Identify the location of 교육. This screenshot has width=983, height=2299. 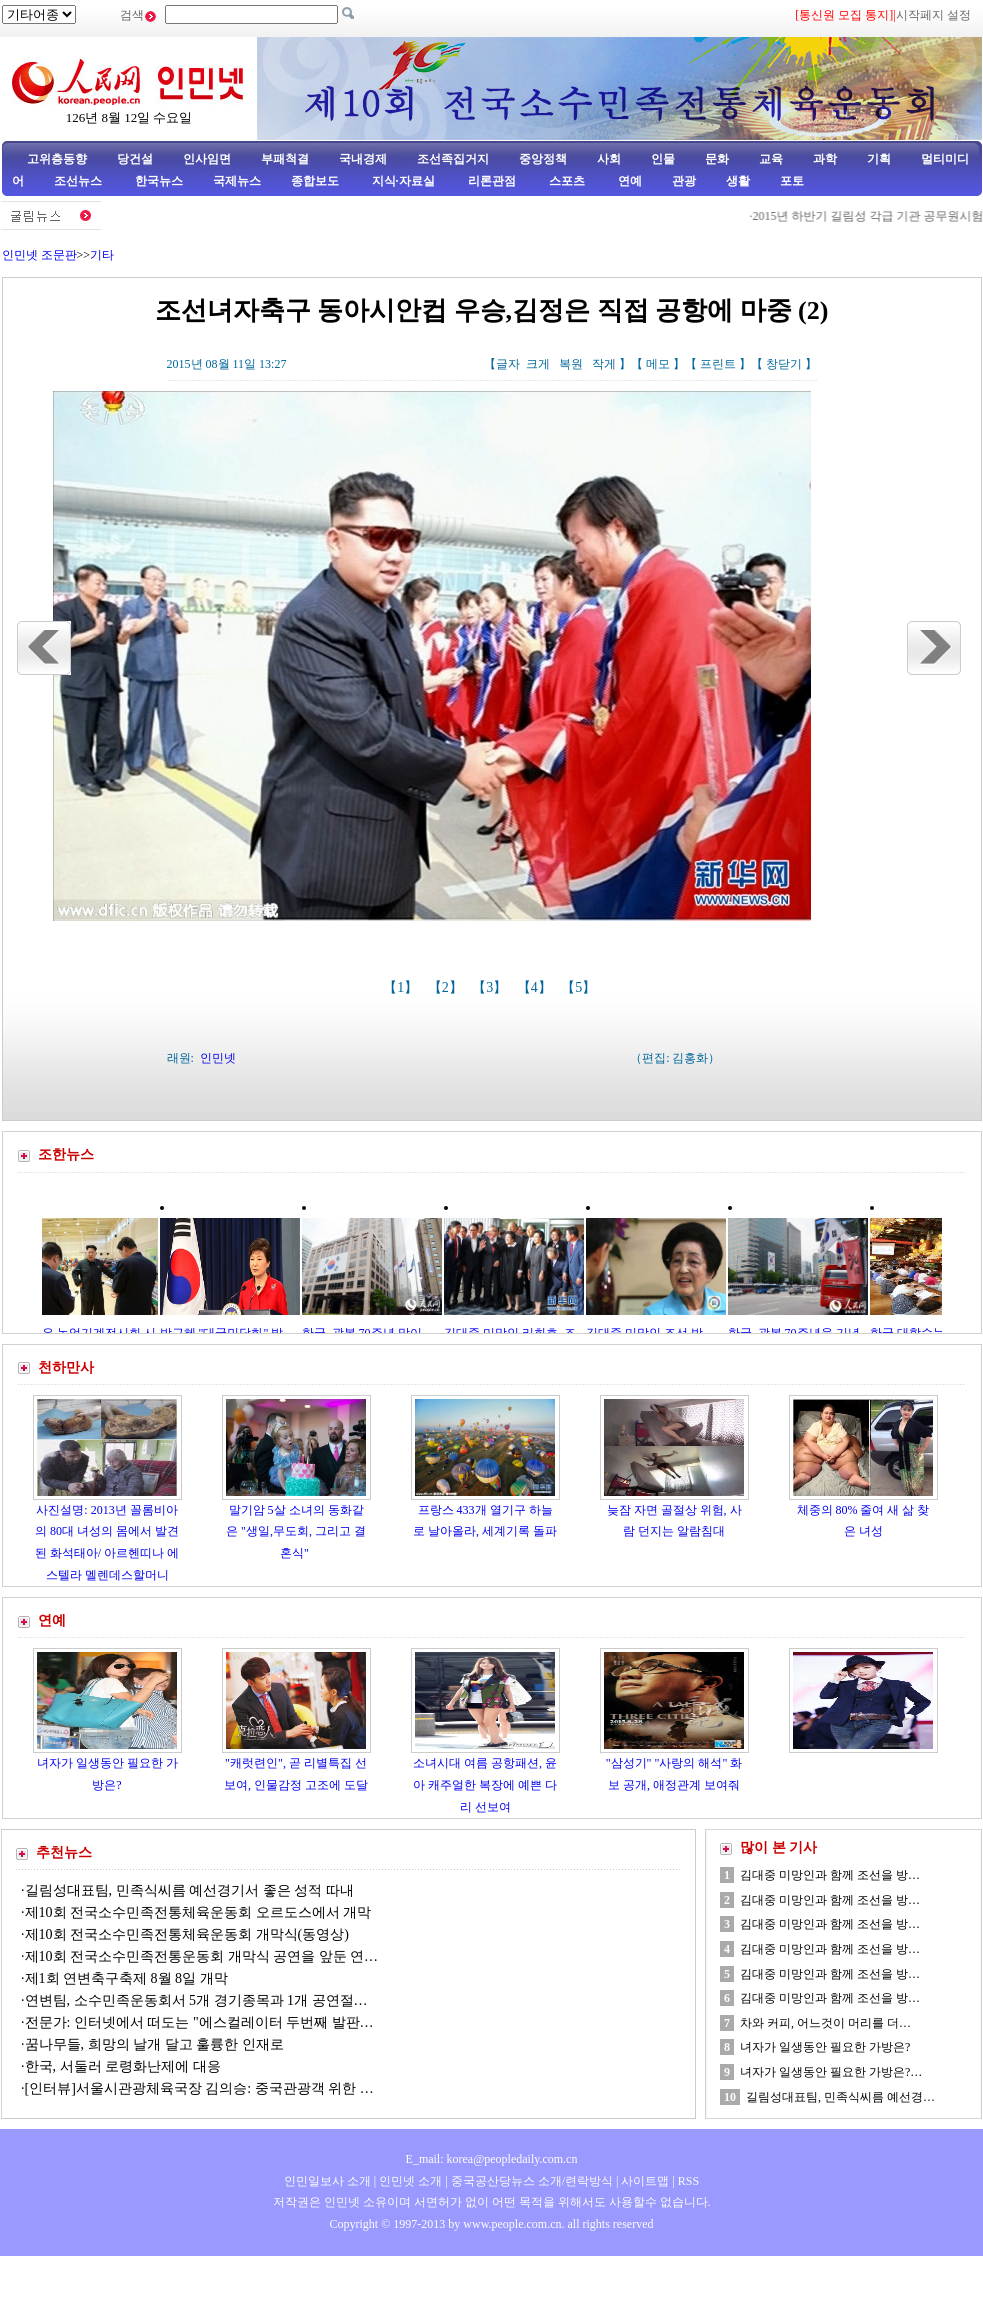
(771, 159).